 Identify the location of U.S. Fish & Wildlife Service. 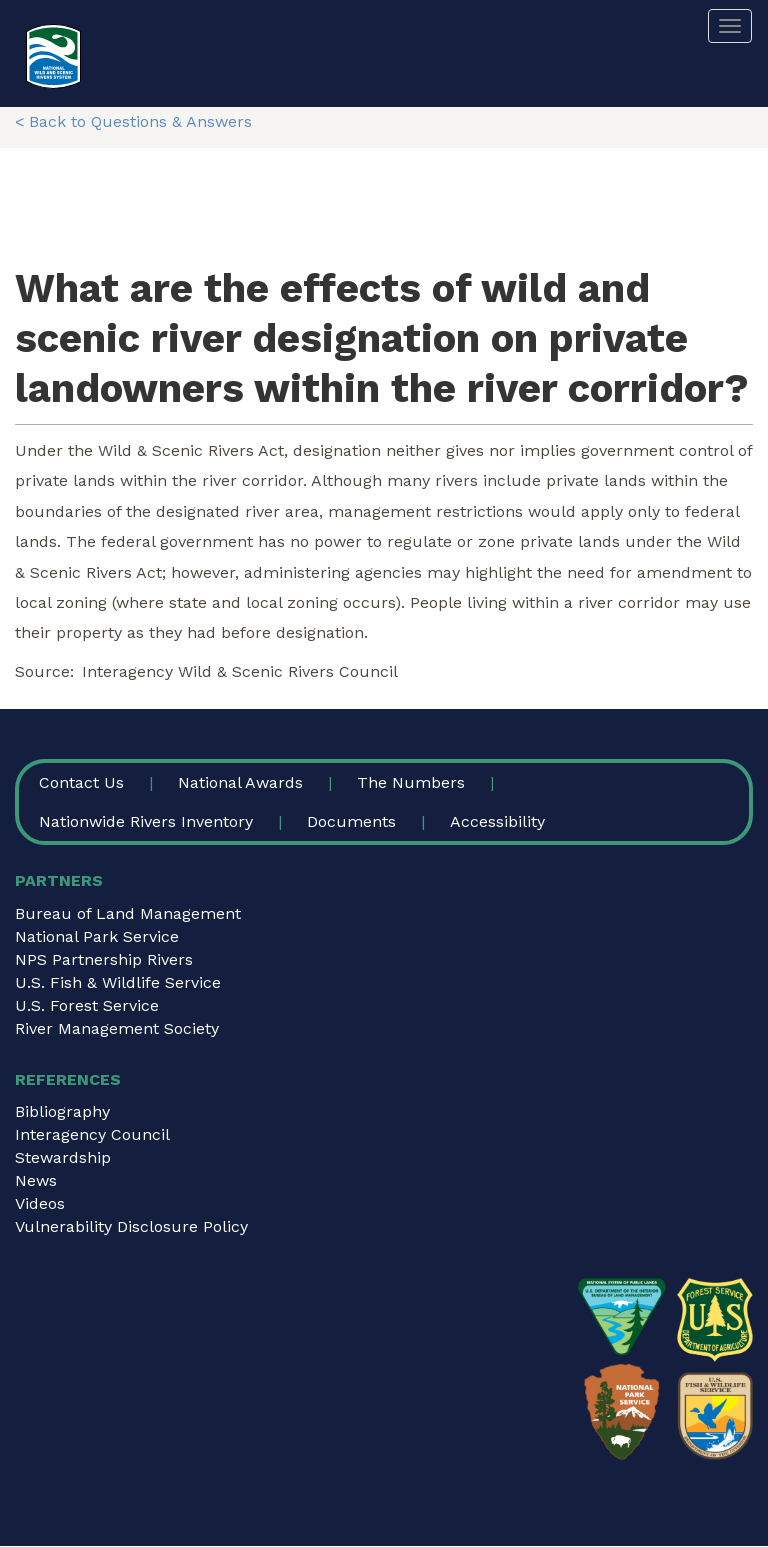
(118, 982).